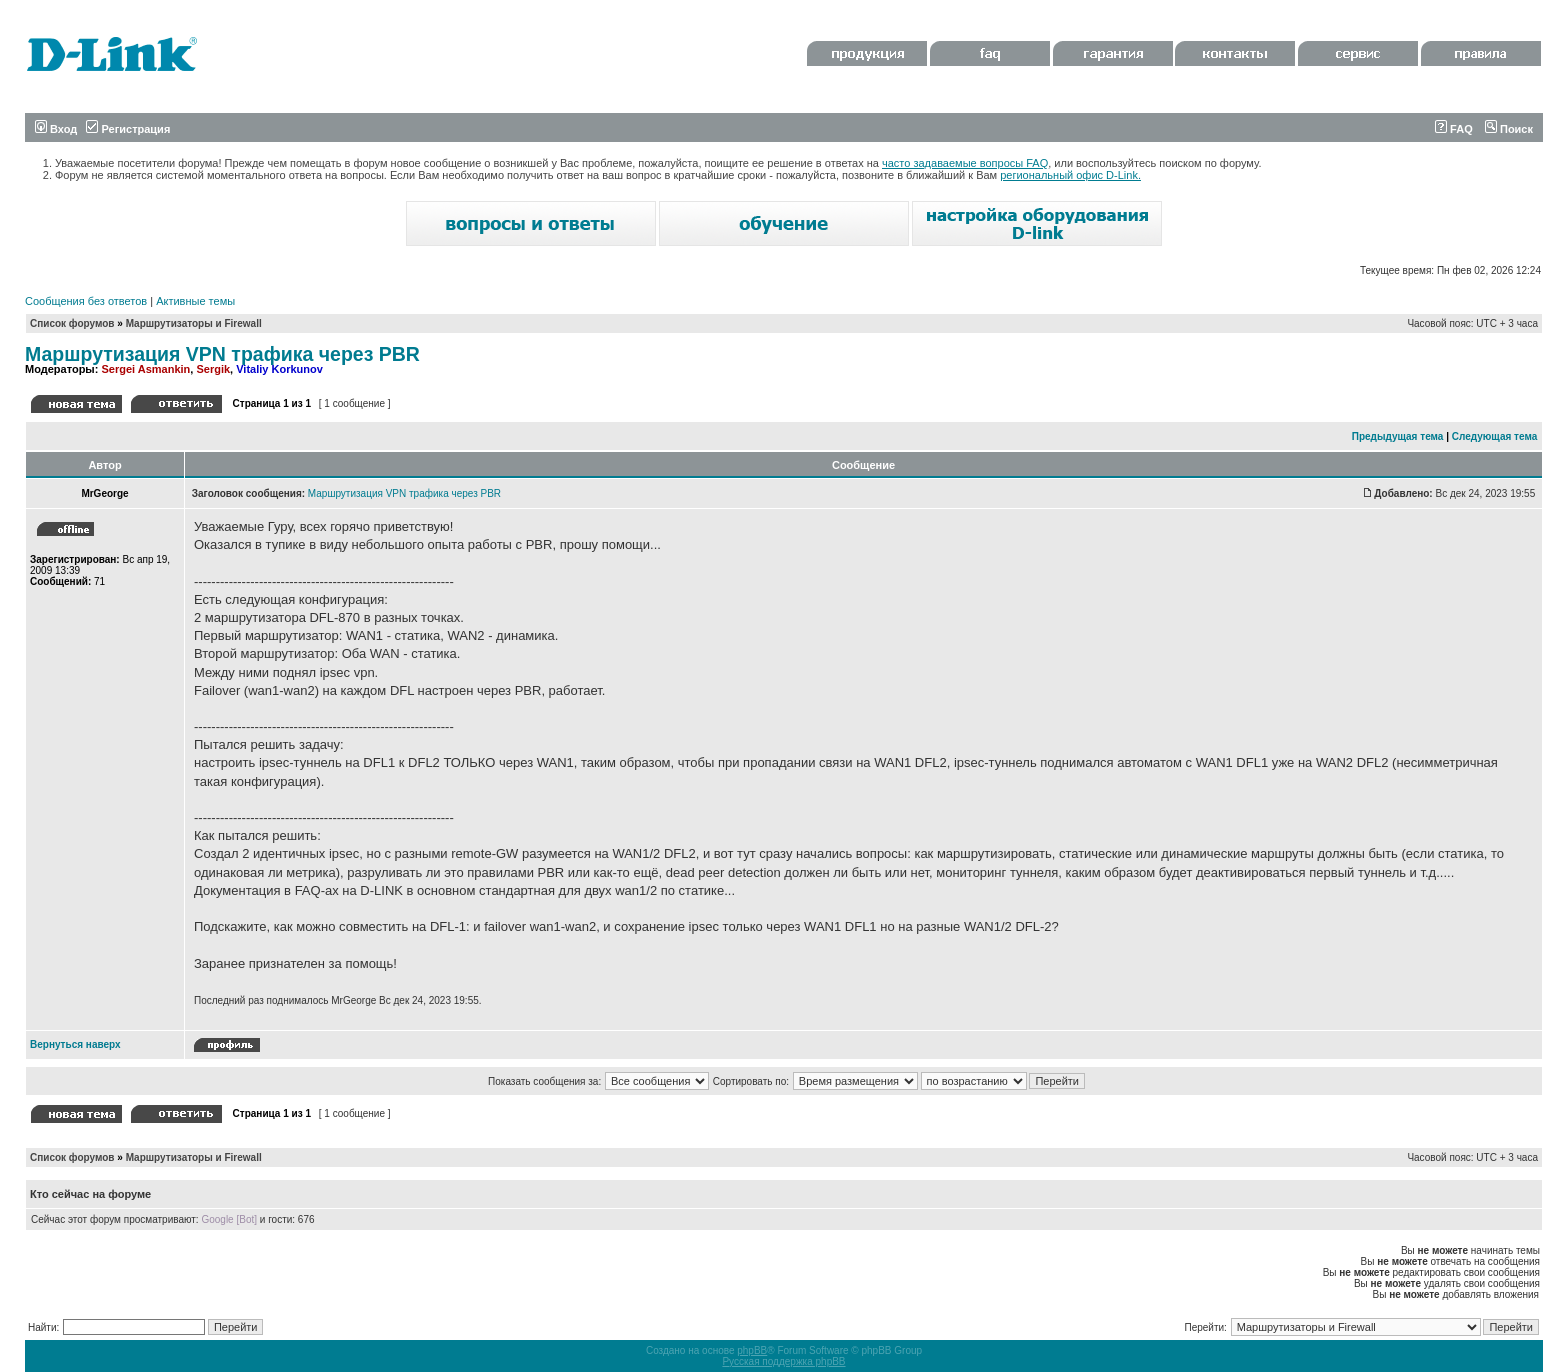  Describe the element at coordinates (194, 323) in the screenshot. I see `Маршрутизаторы и Firewall` at that location.